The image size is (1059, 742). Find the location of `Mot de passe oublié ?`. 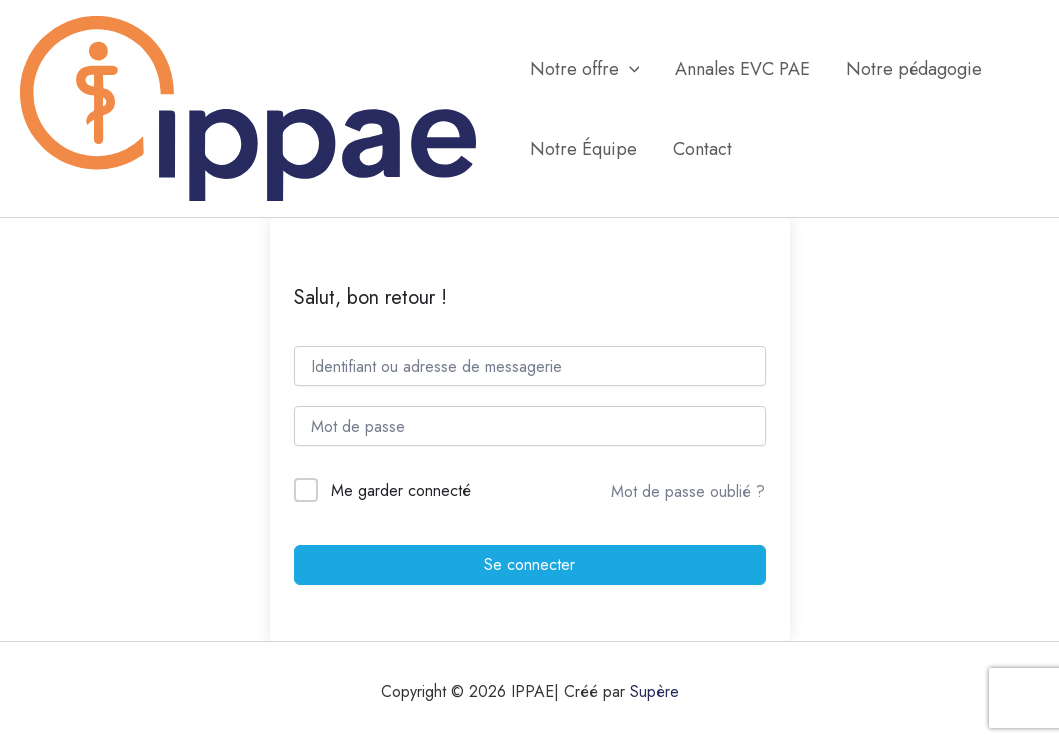

Mot de passe oublié ? is located at coordinates (688, 491).